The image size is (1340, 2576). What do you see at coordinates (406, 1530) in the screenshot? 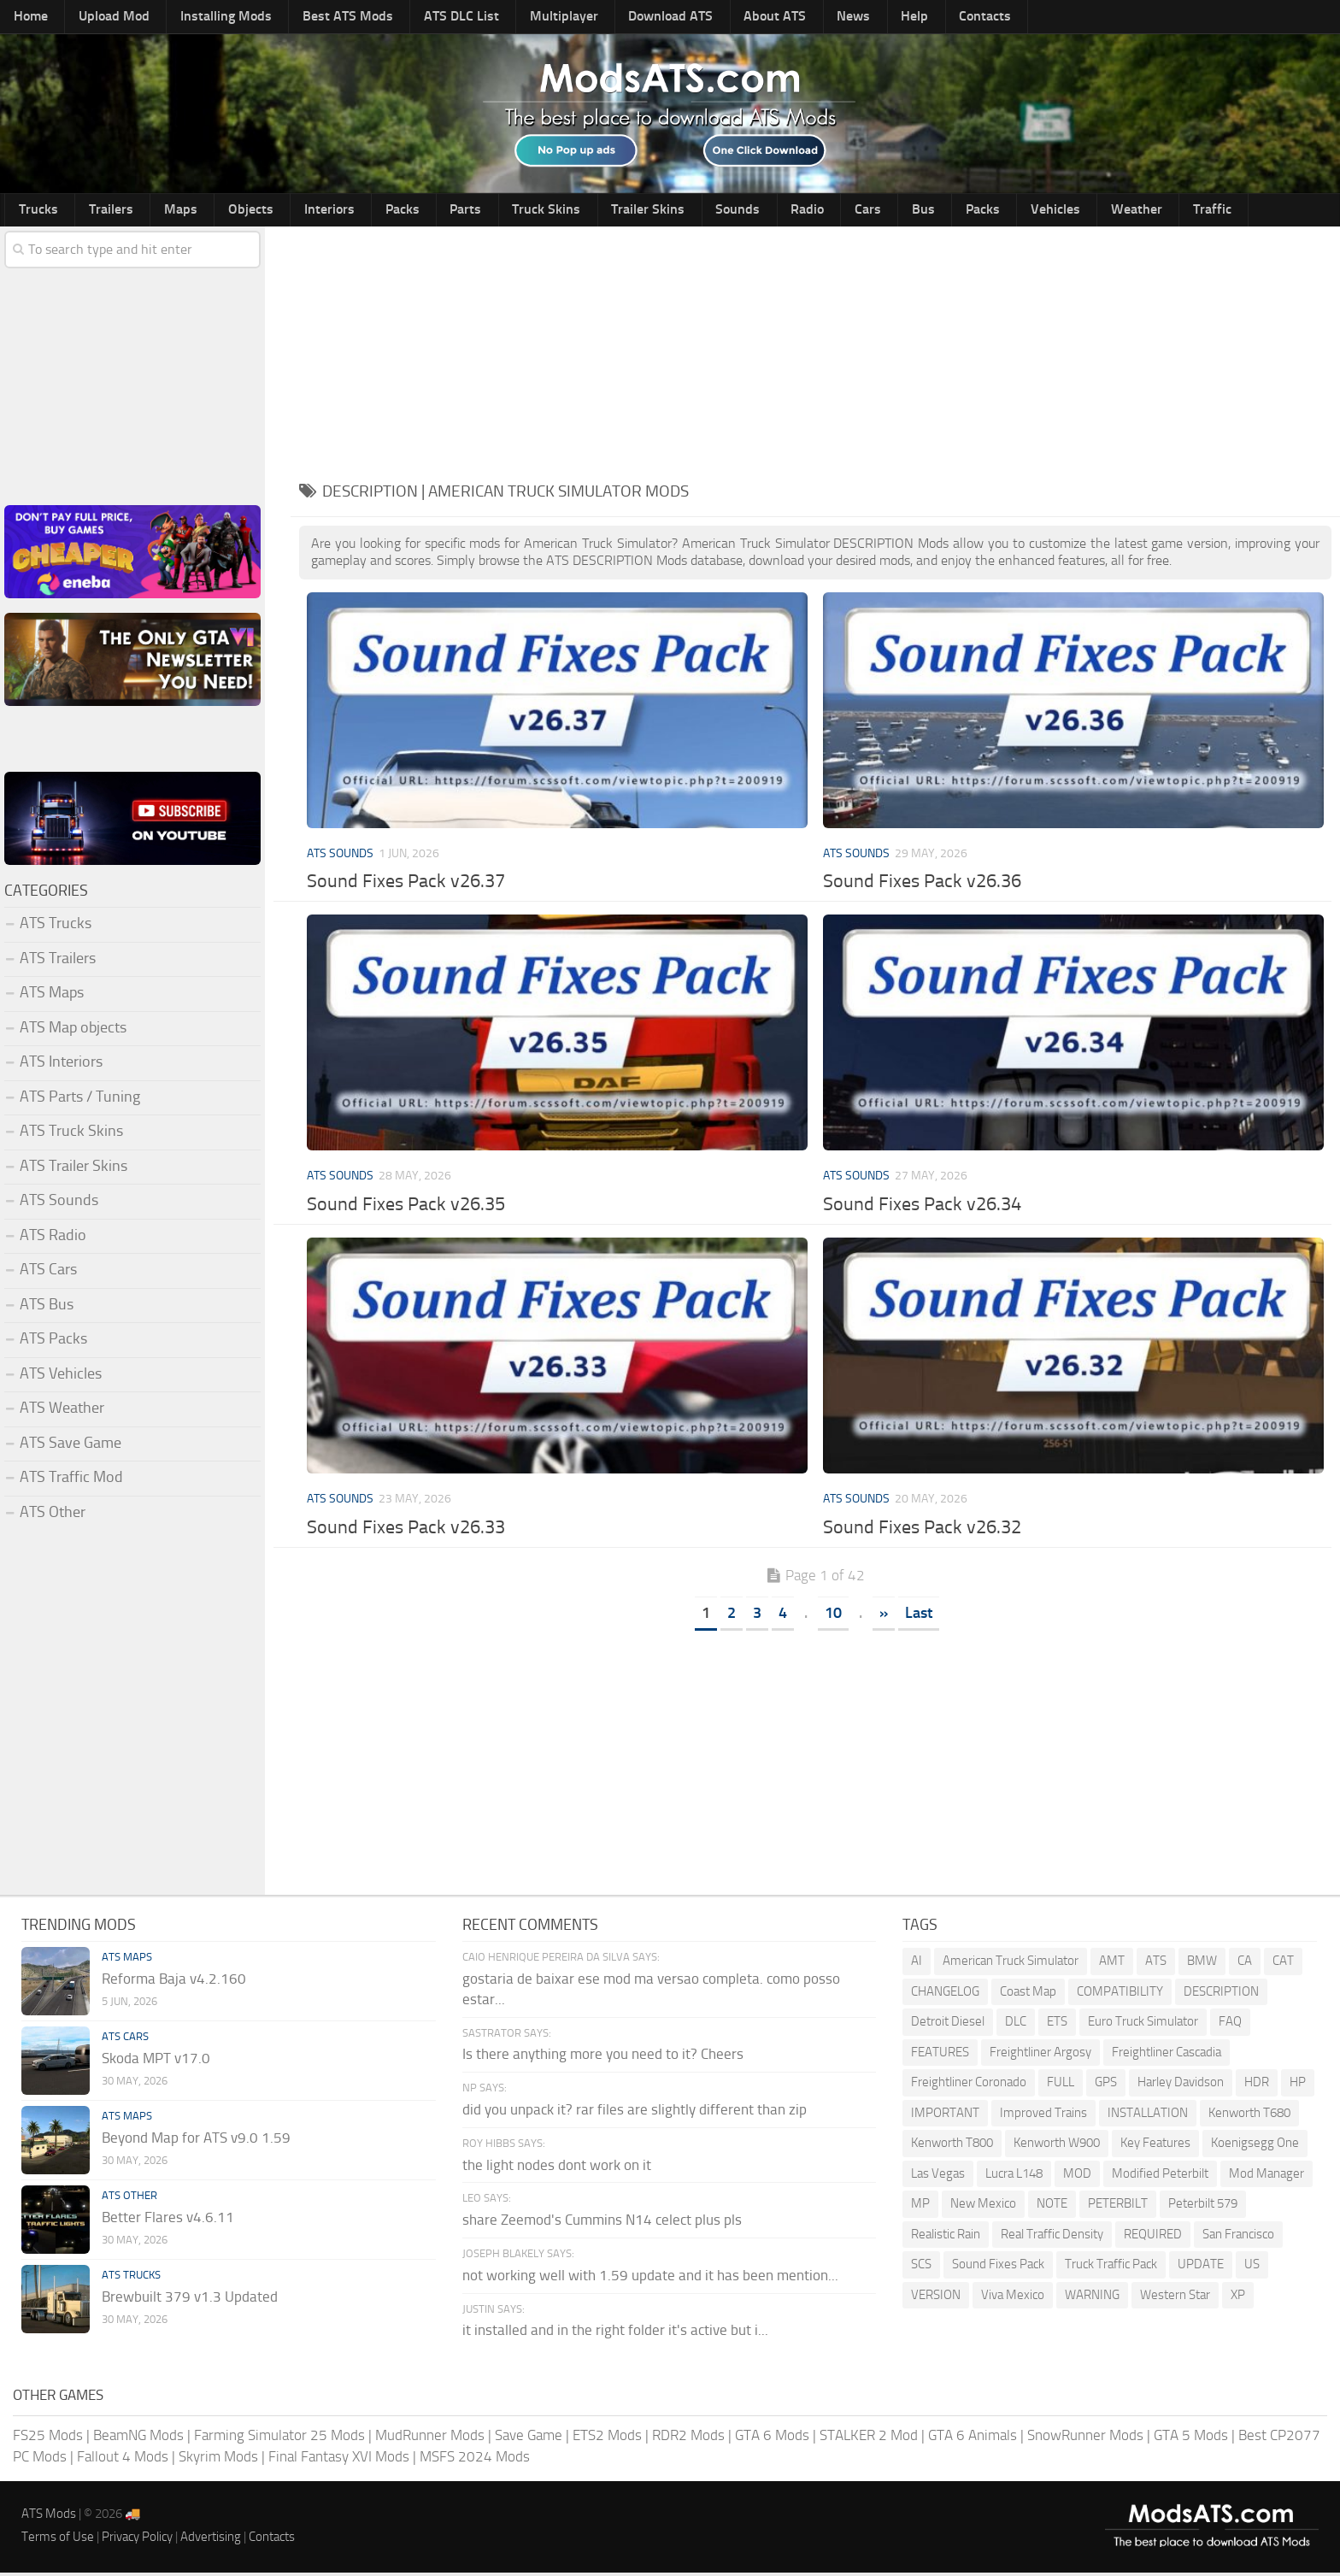
I see `Sound Fixes Pack v26.33` at bounding box center [406, 1530].